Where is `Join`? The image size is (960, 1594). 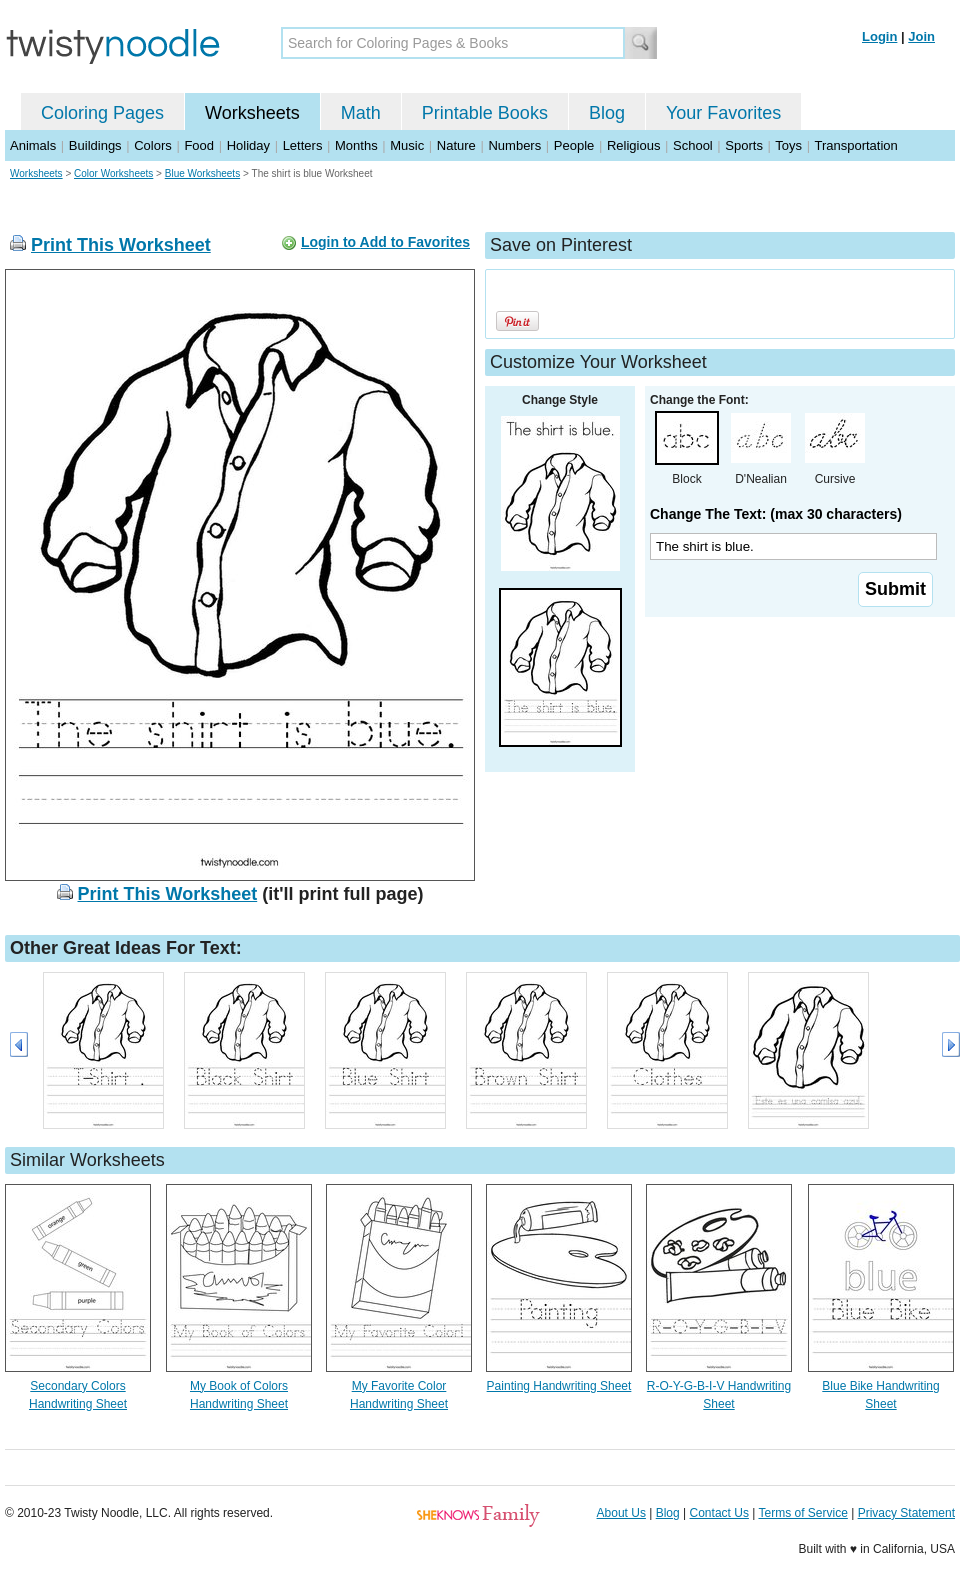
Join is located at coordinates (921, 36).